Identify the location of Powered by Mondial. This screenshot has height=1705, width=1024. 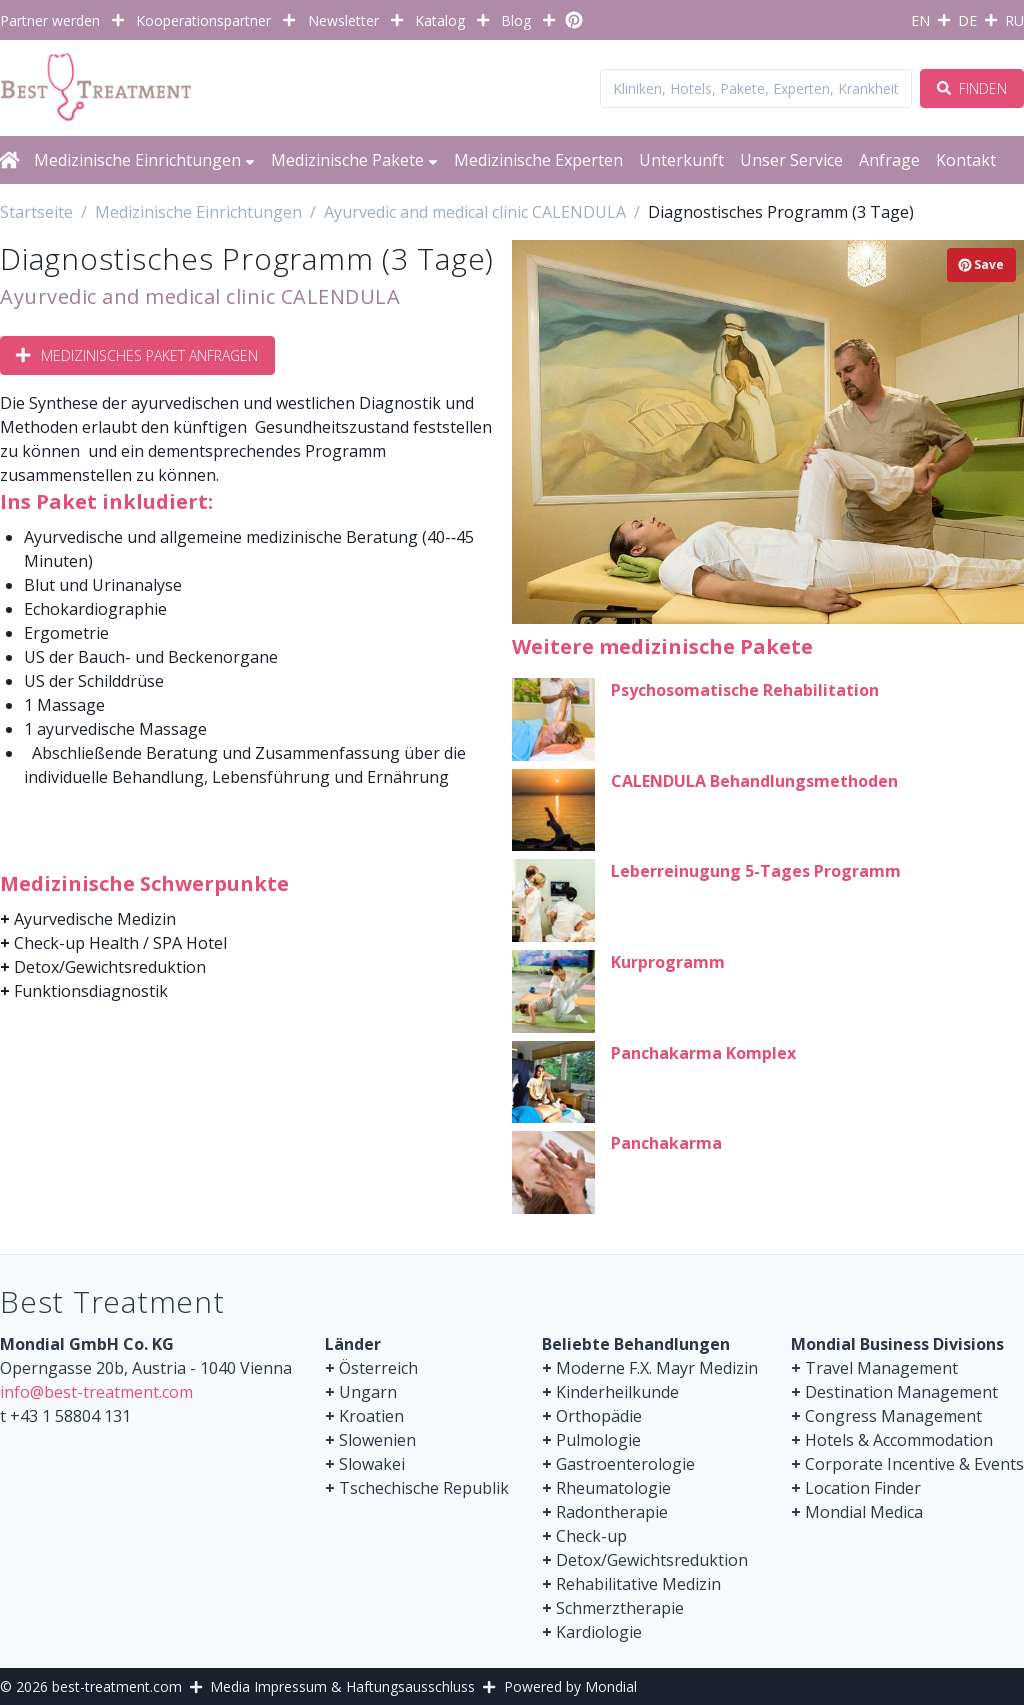
(570, 1686).